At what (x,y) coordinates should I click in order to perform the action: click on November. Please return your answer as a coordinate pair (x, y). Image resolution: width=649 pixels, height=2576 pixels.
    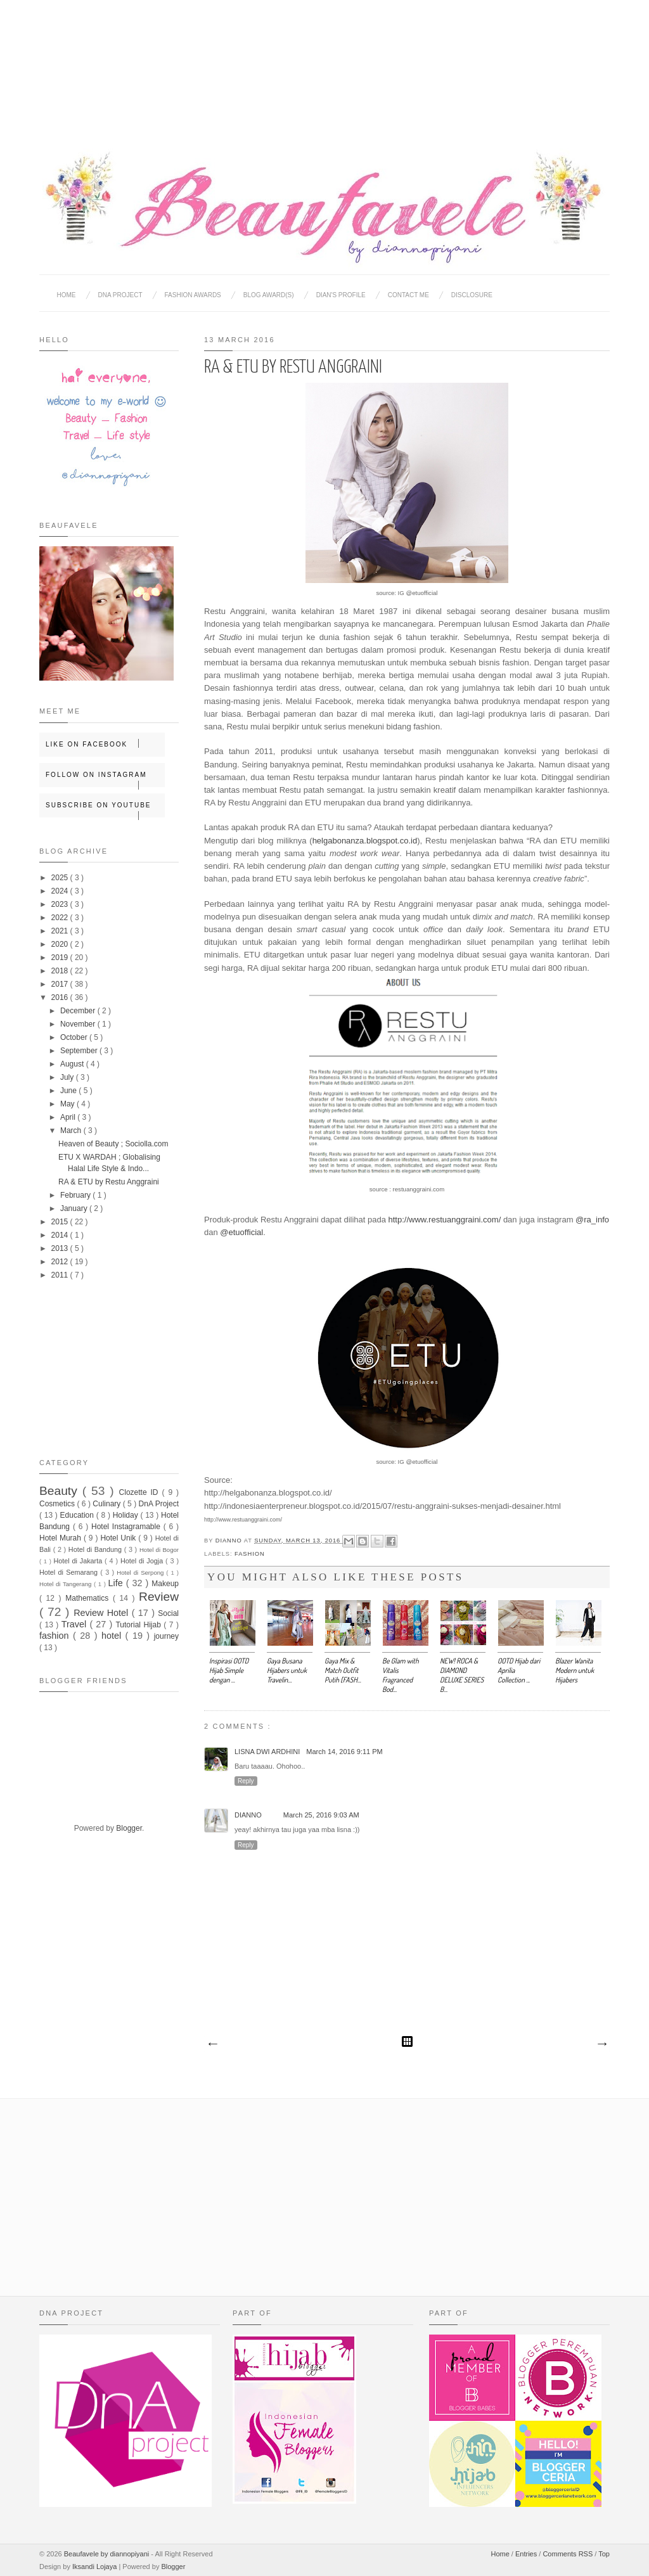
    Looking at the image, I should click on (79, 1024).